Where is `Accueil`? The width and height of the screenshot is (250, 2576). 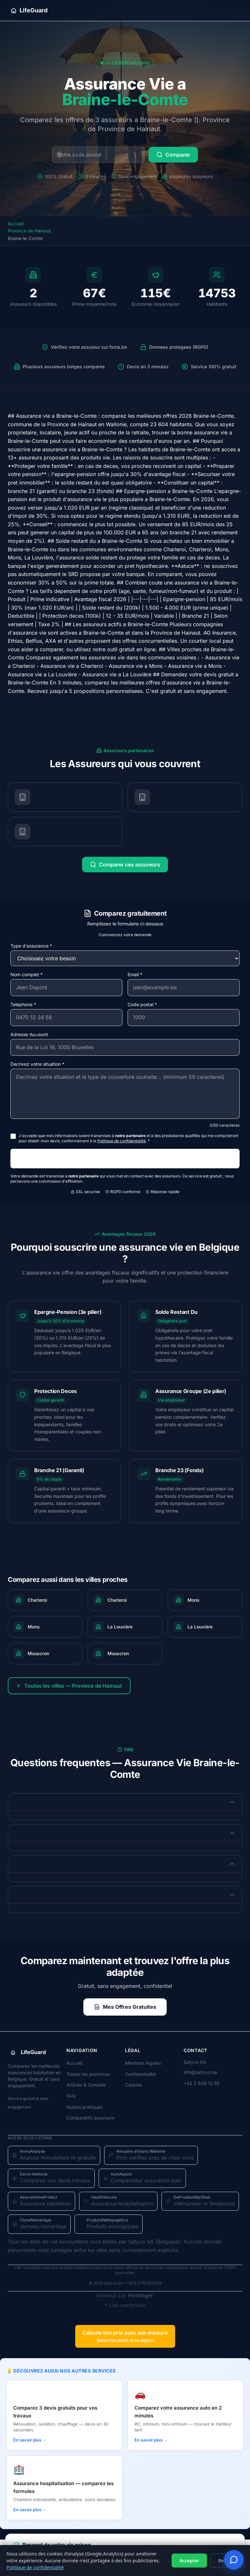
Accueil is located at coordinates (15, 223).